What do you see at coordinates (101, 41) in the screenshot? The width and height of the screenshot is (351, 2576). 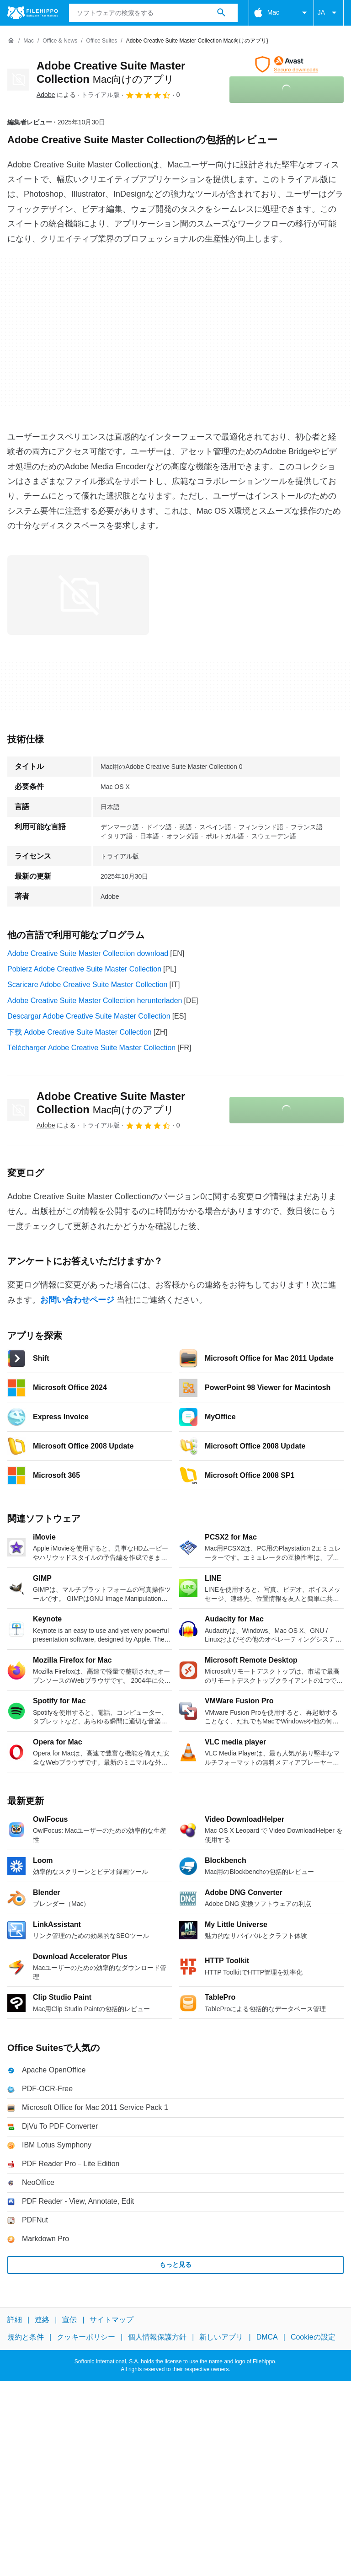 I see `[Office Suites]` at bounding box center [101, 41].